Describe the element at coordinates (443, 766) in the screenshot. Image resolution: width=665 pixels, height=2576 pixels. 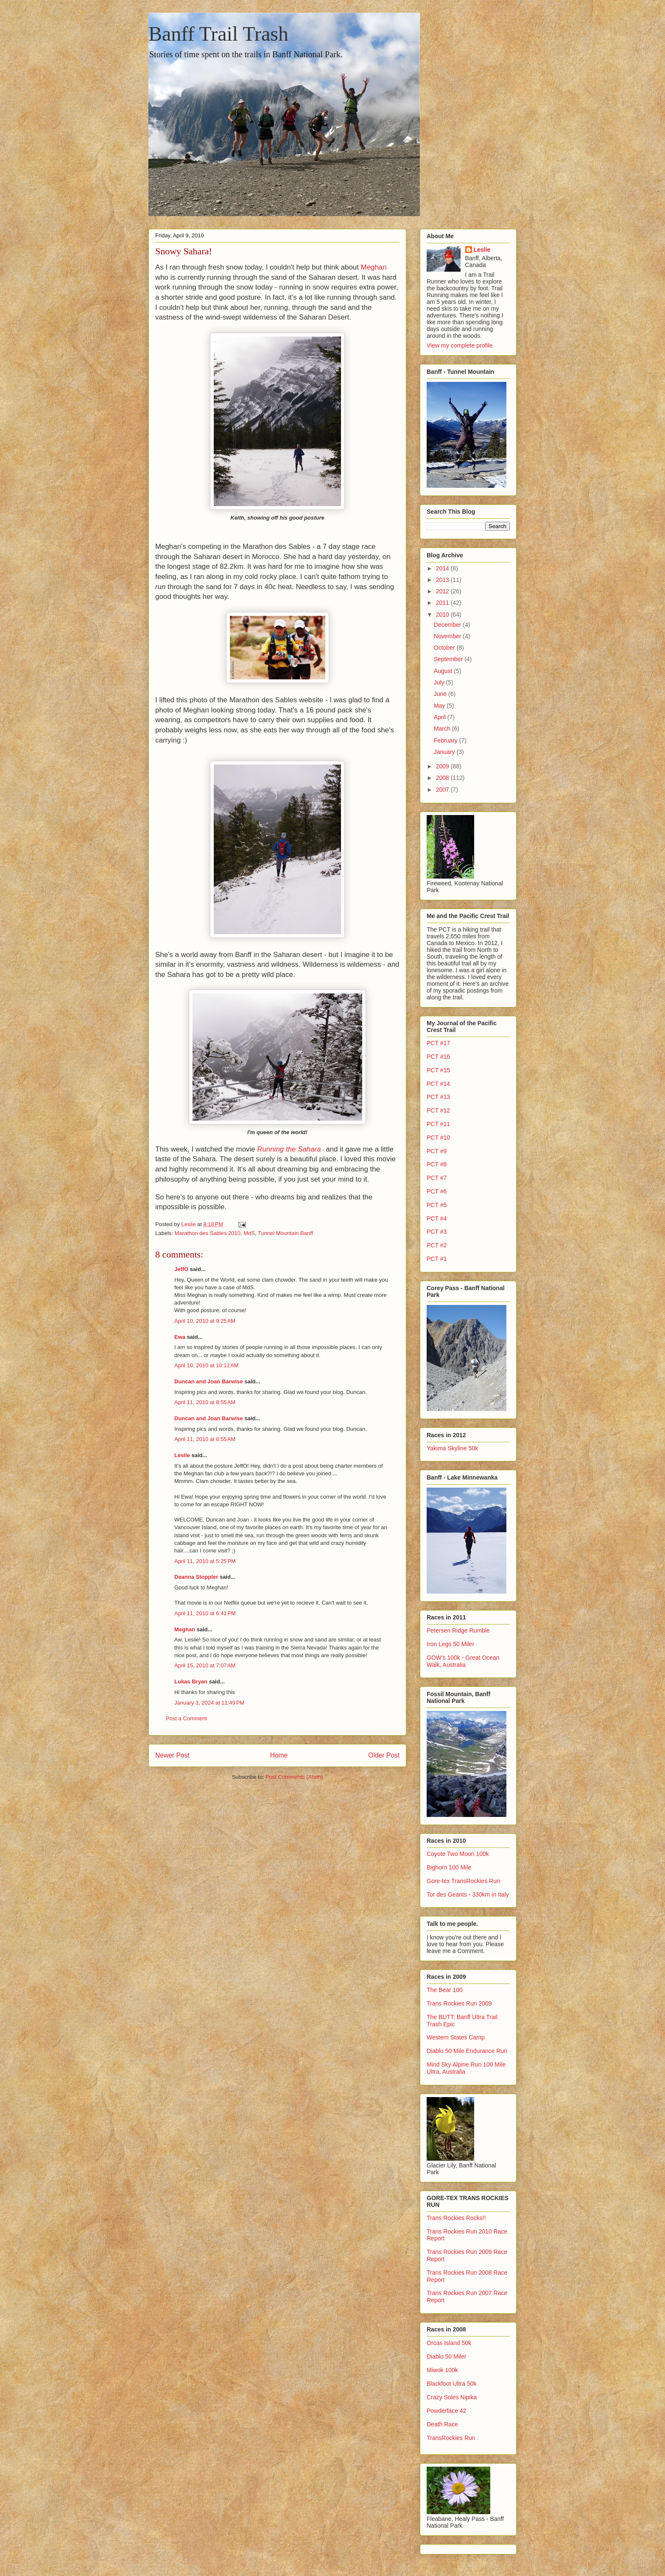
I see `2009` at that location.